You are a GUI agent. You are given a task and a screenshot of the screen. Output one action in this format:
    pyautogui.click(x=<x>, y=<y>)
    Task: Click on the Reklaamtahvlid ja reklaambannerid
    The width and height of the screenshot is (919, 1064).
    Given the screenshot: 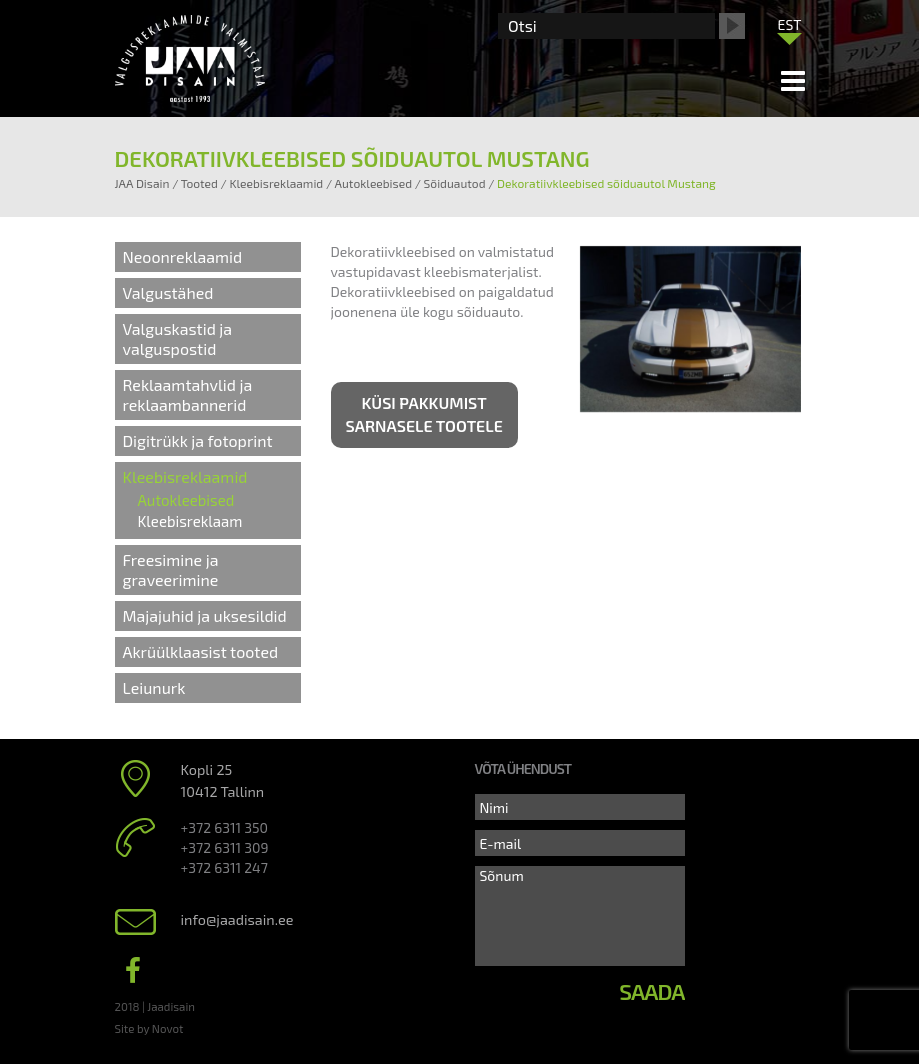 What is the action you would take?
    pyautogui.click(x=188, y=394)
    